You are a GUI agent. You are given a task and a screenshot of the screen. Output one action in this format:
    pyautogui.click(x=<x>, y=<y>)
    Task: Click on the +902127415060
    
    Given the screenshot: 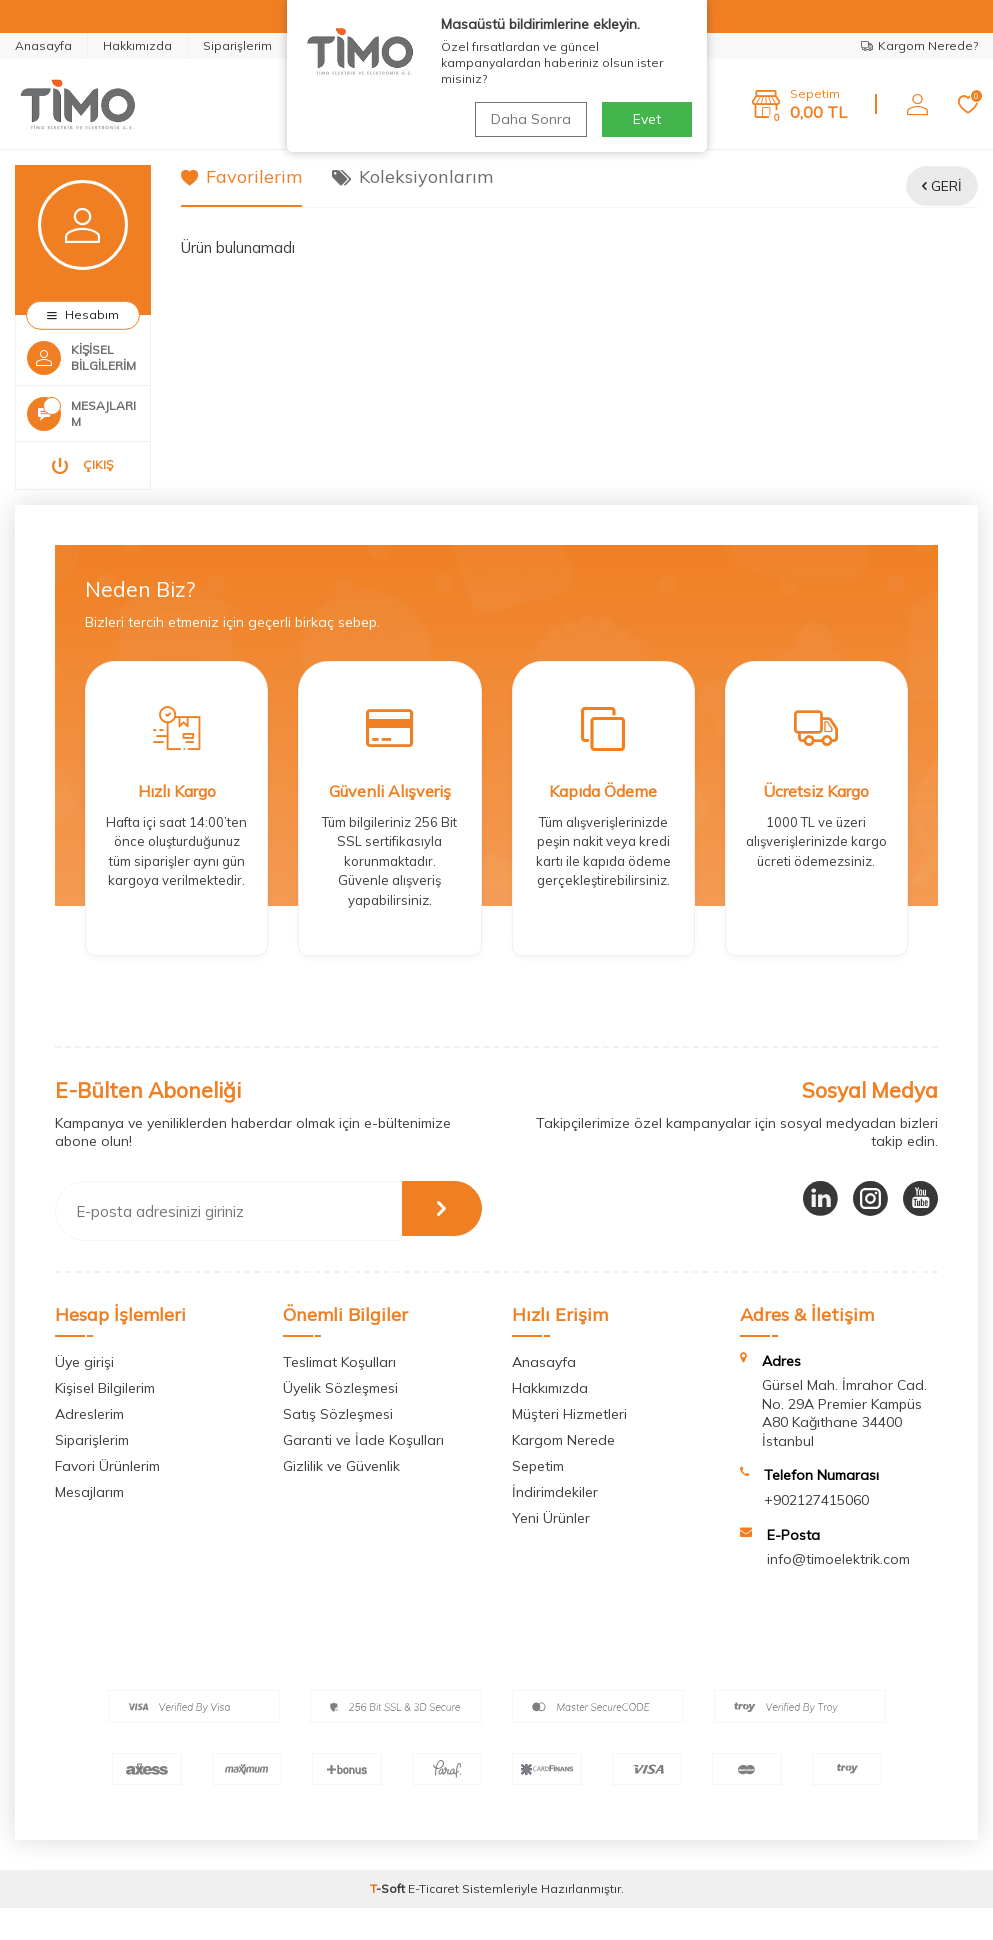 What is the action you would take?
    pyautogui.click(x=816, y=1532)
    